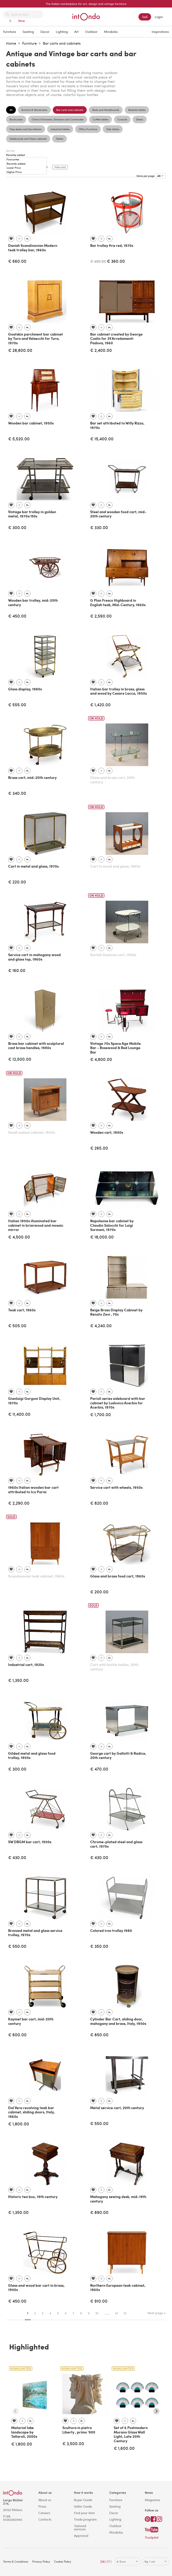 The image size is (172, 2576). Describe the element at coordinates (152, 2500) in the screenshot. I see `Magazine` at that location.